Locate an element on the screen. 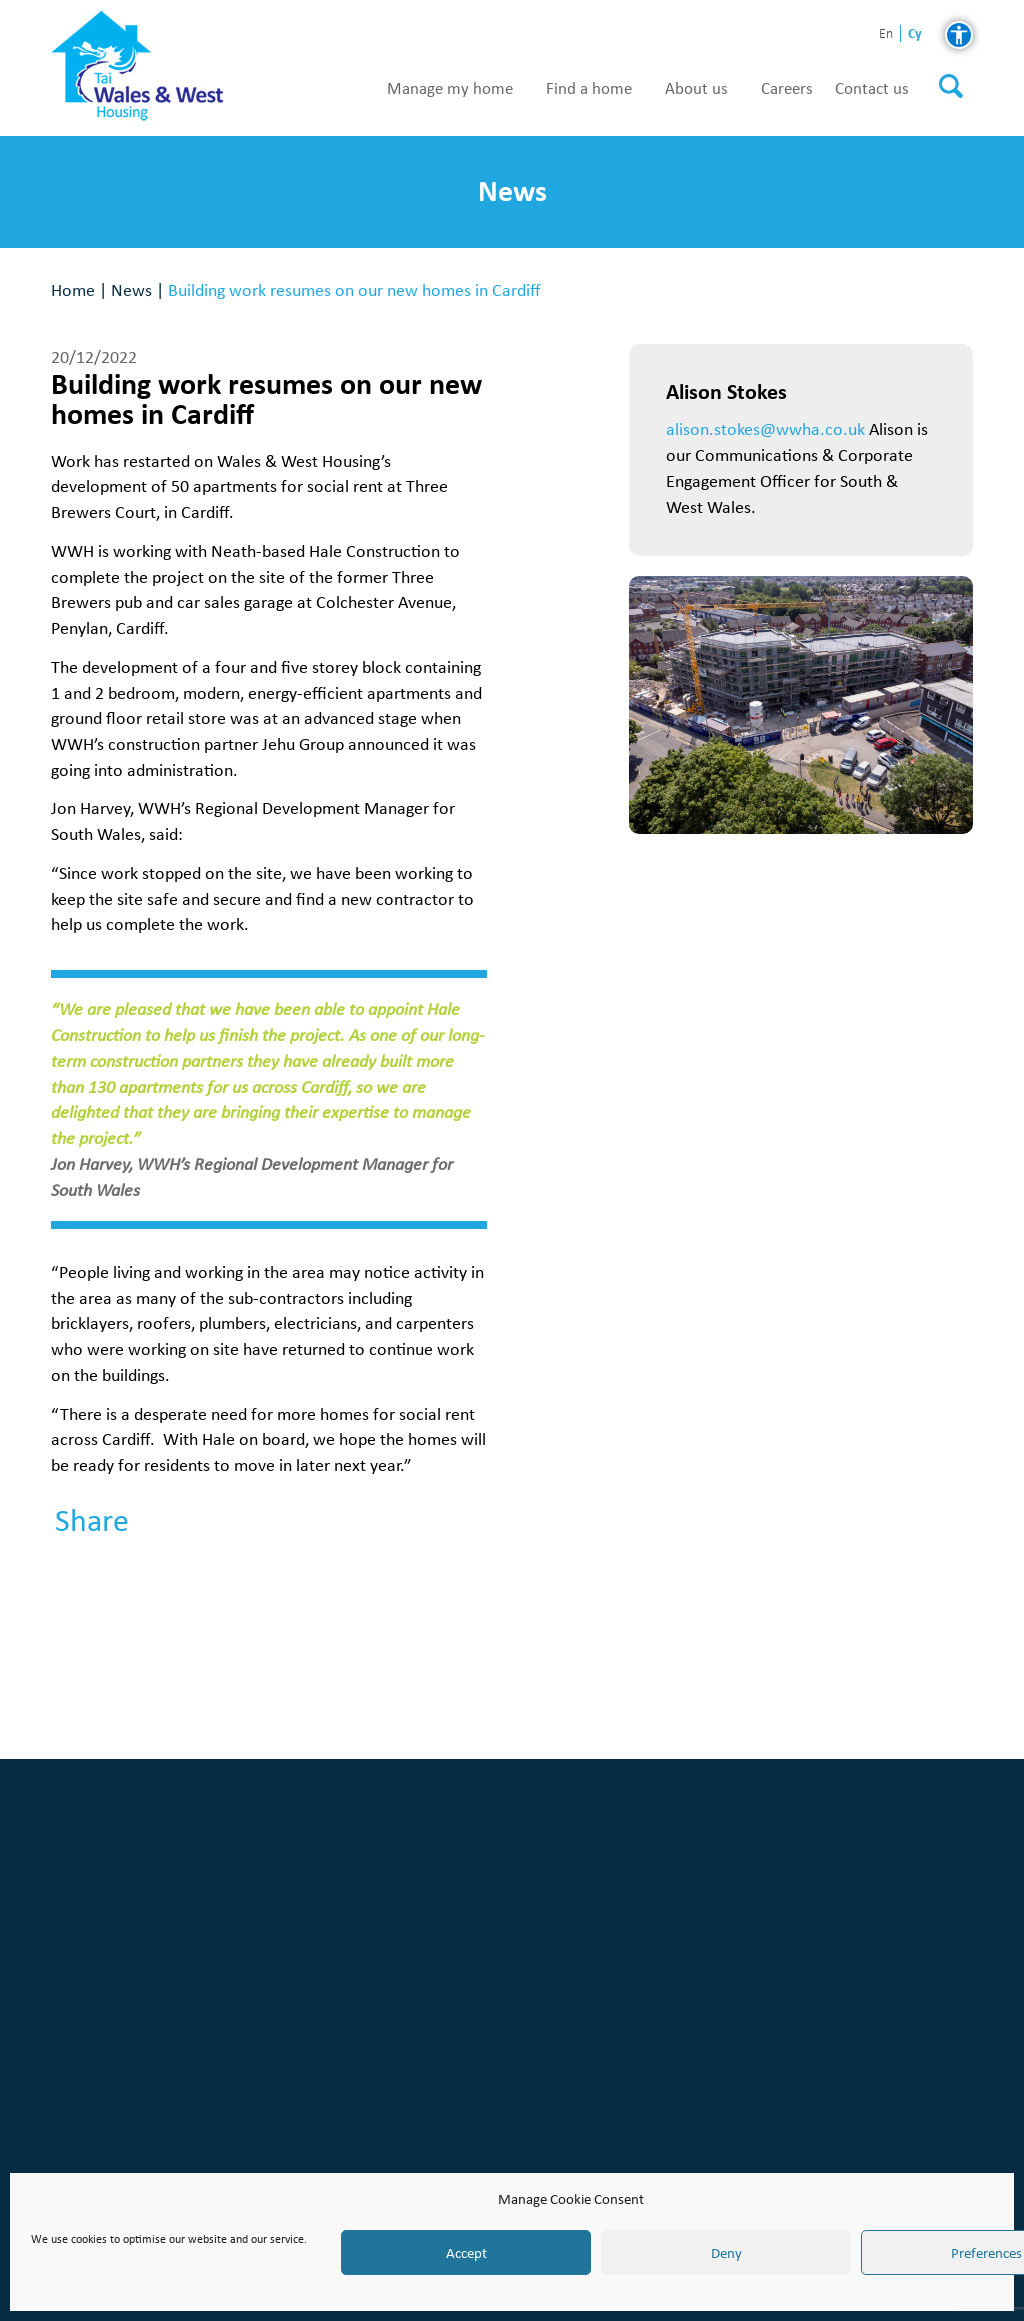 This screenshot has width=1024, height=2321. Find a home is located at coordinates (589, 89).